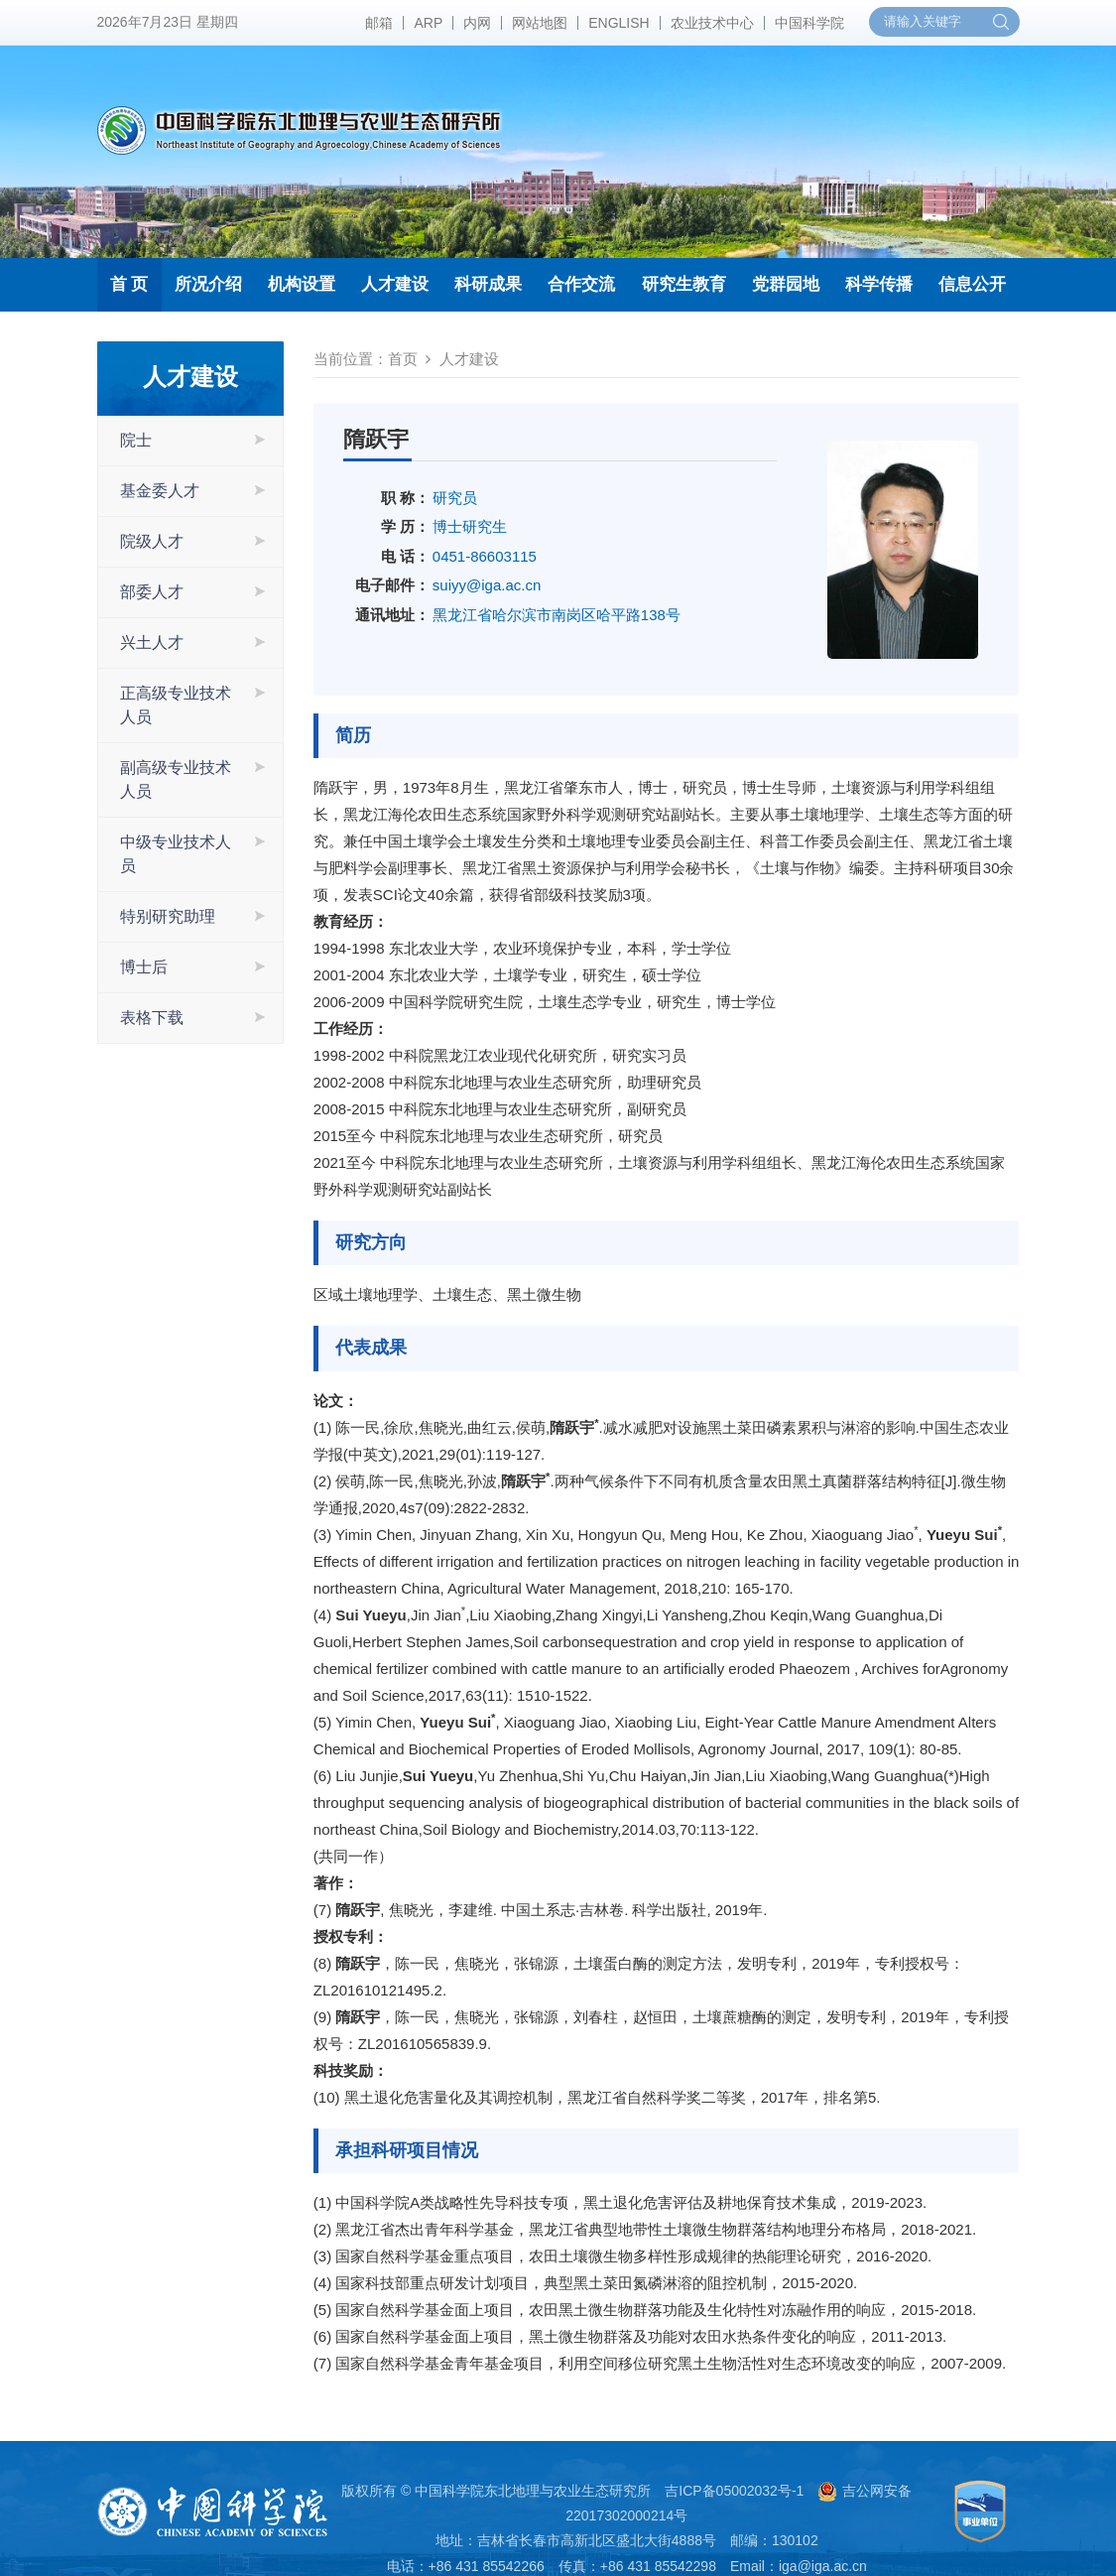  What do you see at coordinates (403, 358) in the screenshot?
I see `首页` at bounding box center [403, 358].